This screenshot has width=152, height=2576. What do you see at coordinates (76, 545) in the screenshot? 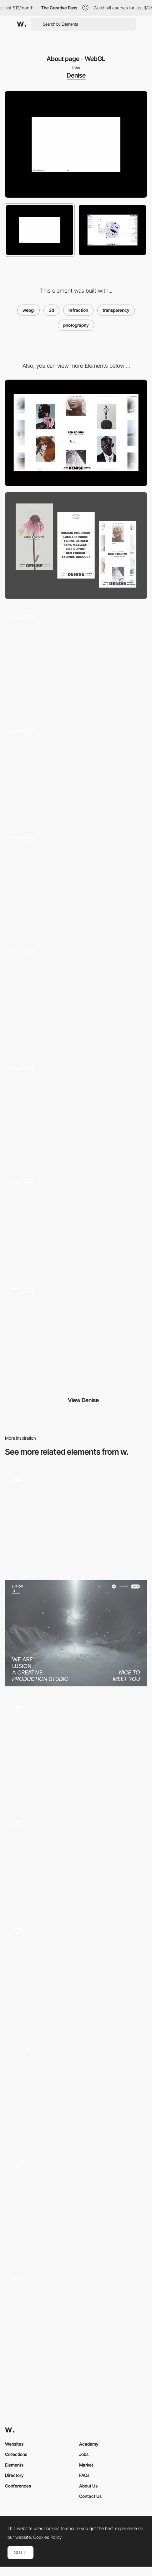
I see `[Mobile]` at bounding box center [76, 545].